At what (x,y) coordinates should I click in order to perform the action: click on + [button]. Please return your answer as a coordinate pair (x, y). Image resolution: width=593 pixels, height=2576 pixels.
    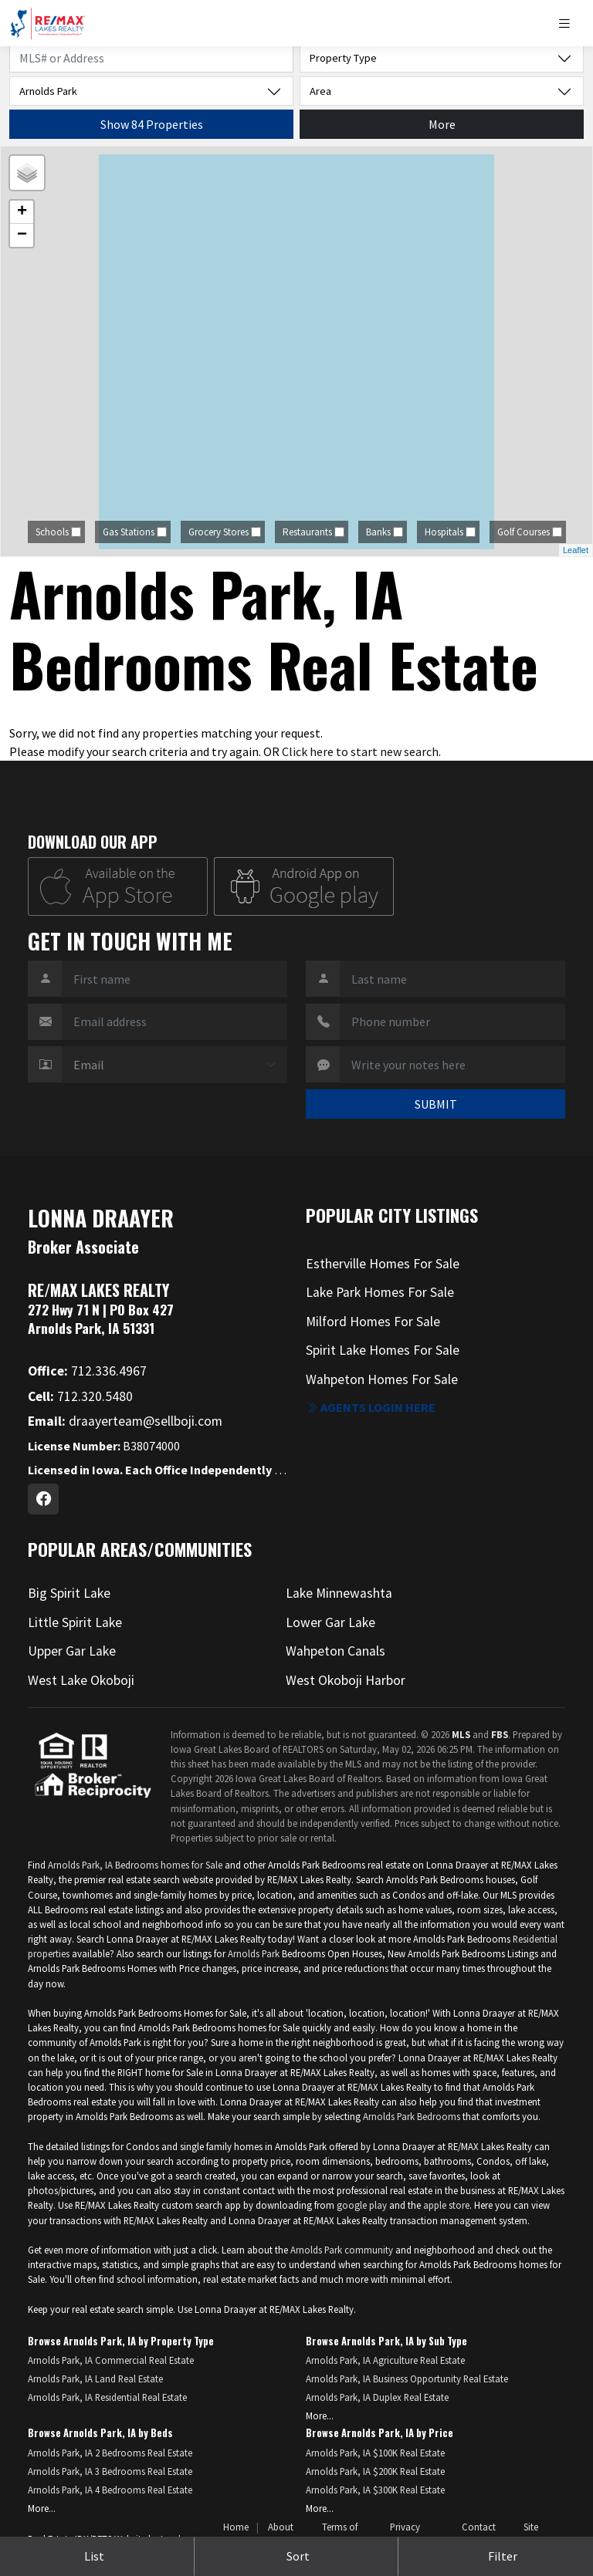
    Looking at the image, I should click on (22, 212).